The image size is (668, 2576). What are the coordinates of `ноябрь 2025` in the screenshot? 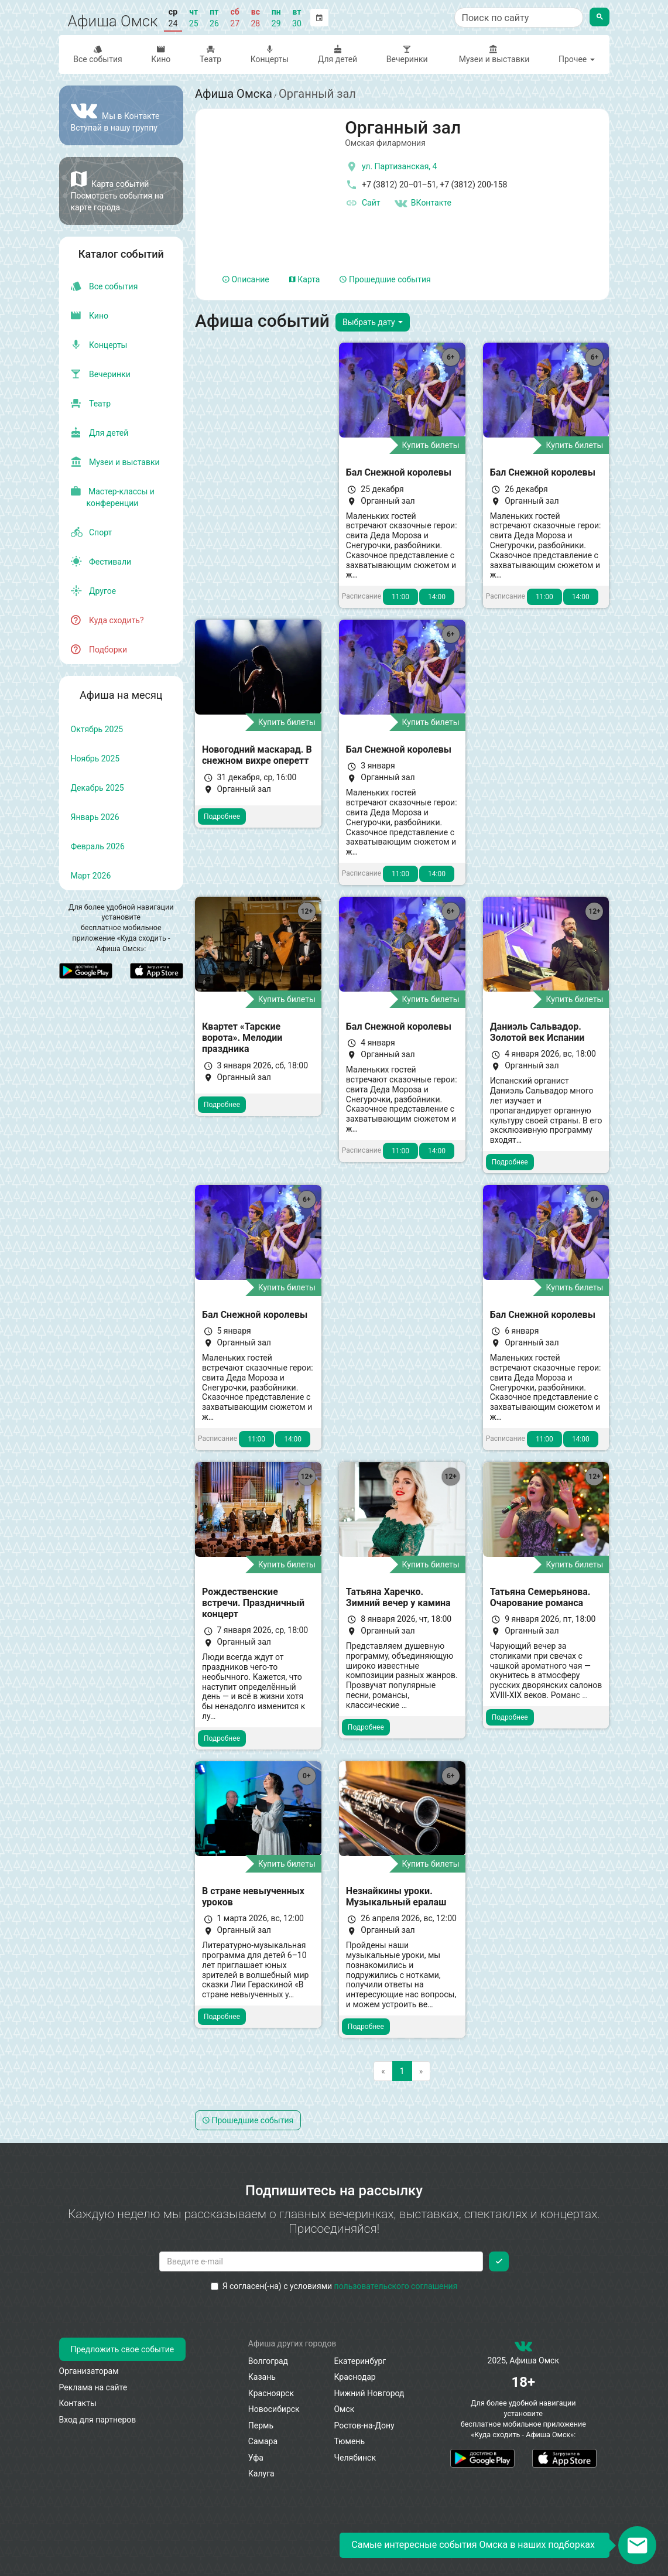 It's located at (95, 758).